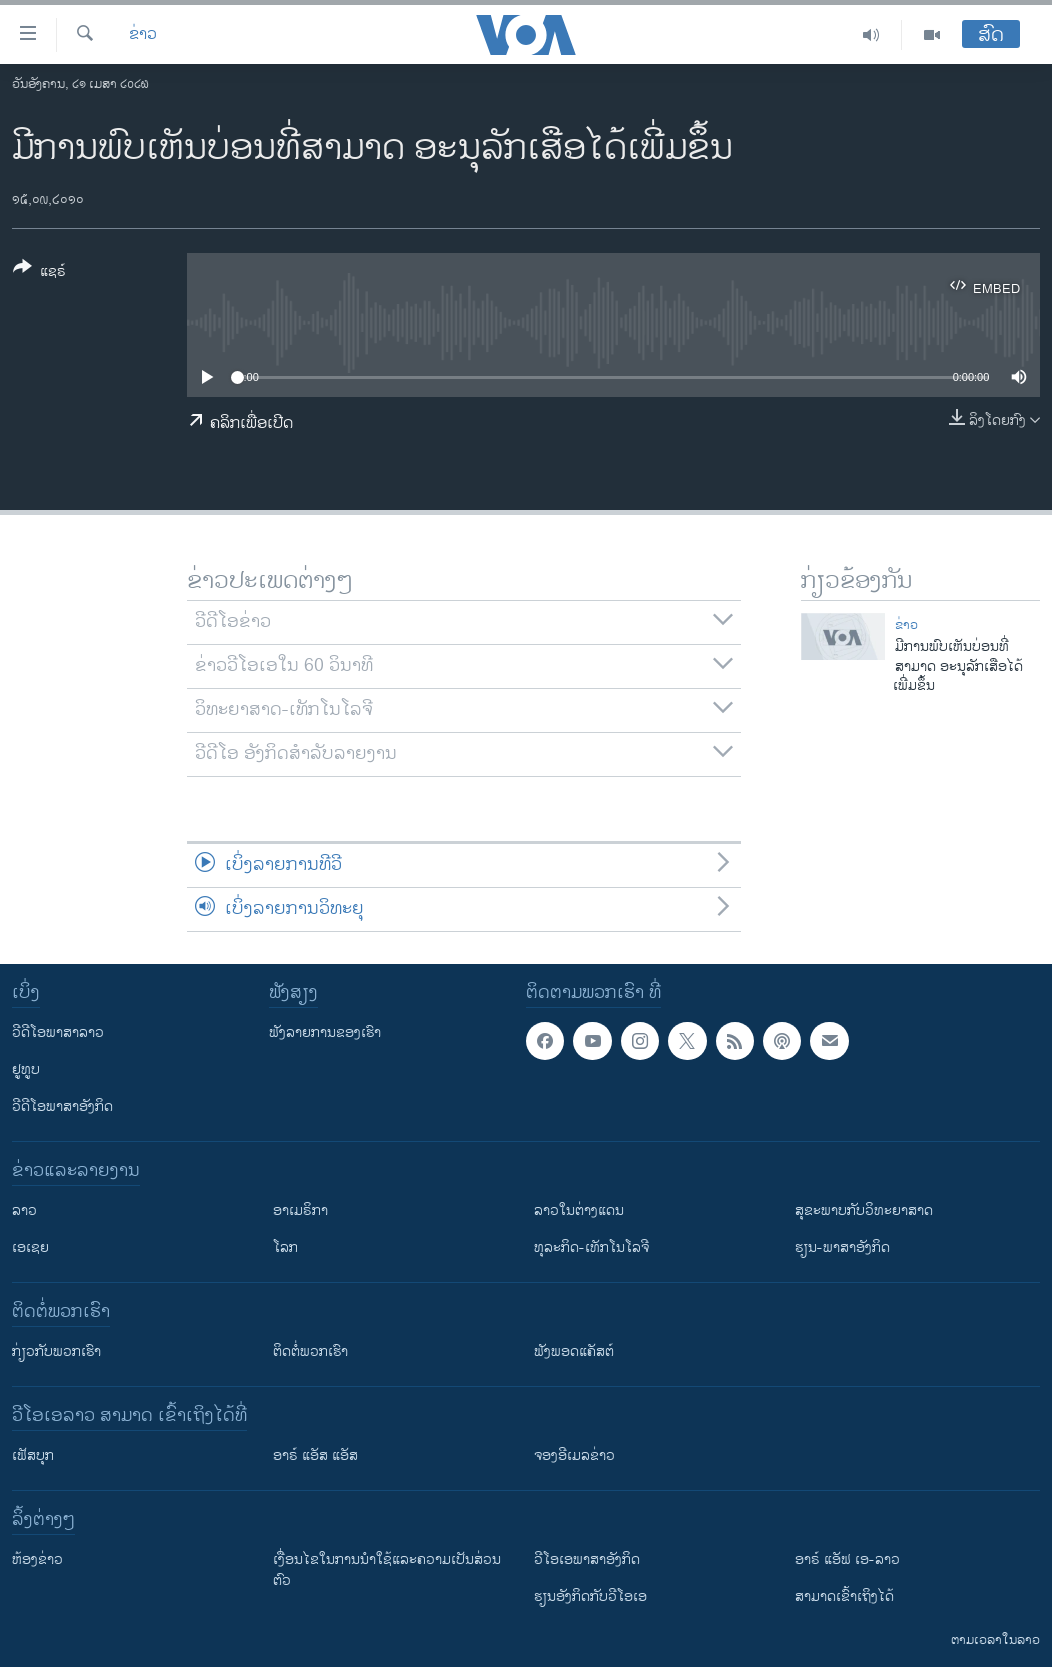 The image size is (1052, 1667). Describe the element at coordinates (847, 1559) in the screenshot. I see `ອາຣ໌ ແອັຟ ເອ-ລາວ` at that location.